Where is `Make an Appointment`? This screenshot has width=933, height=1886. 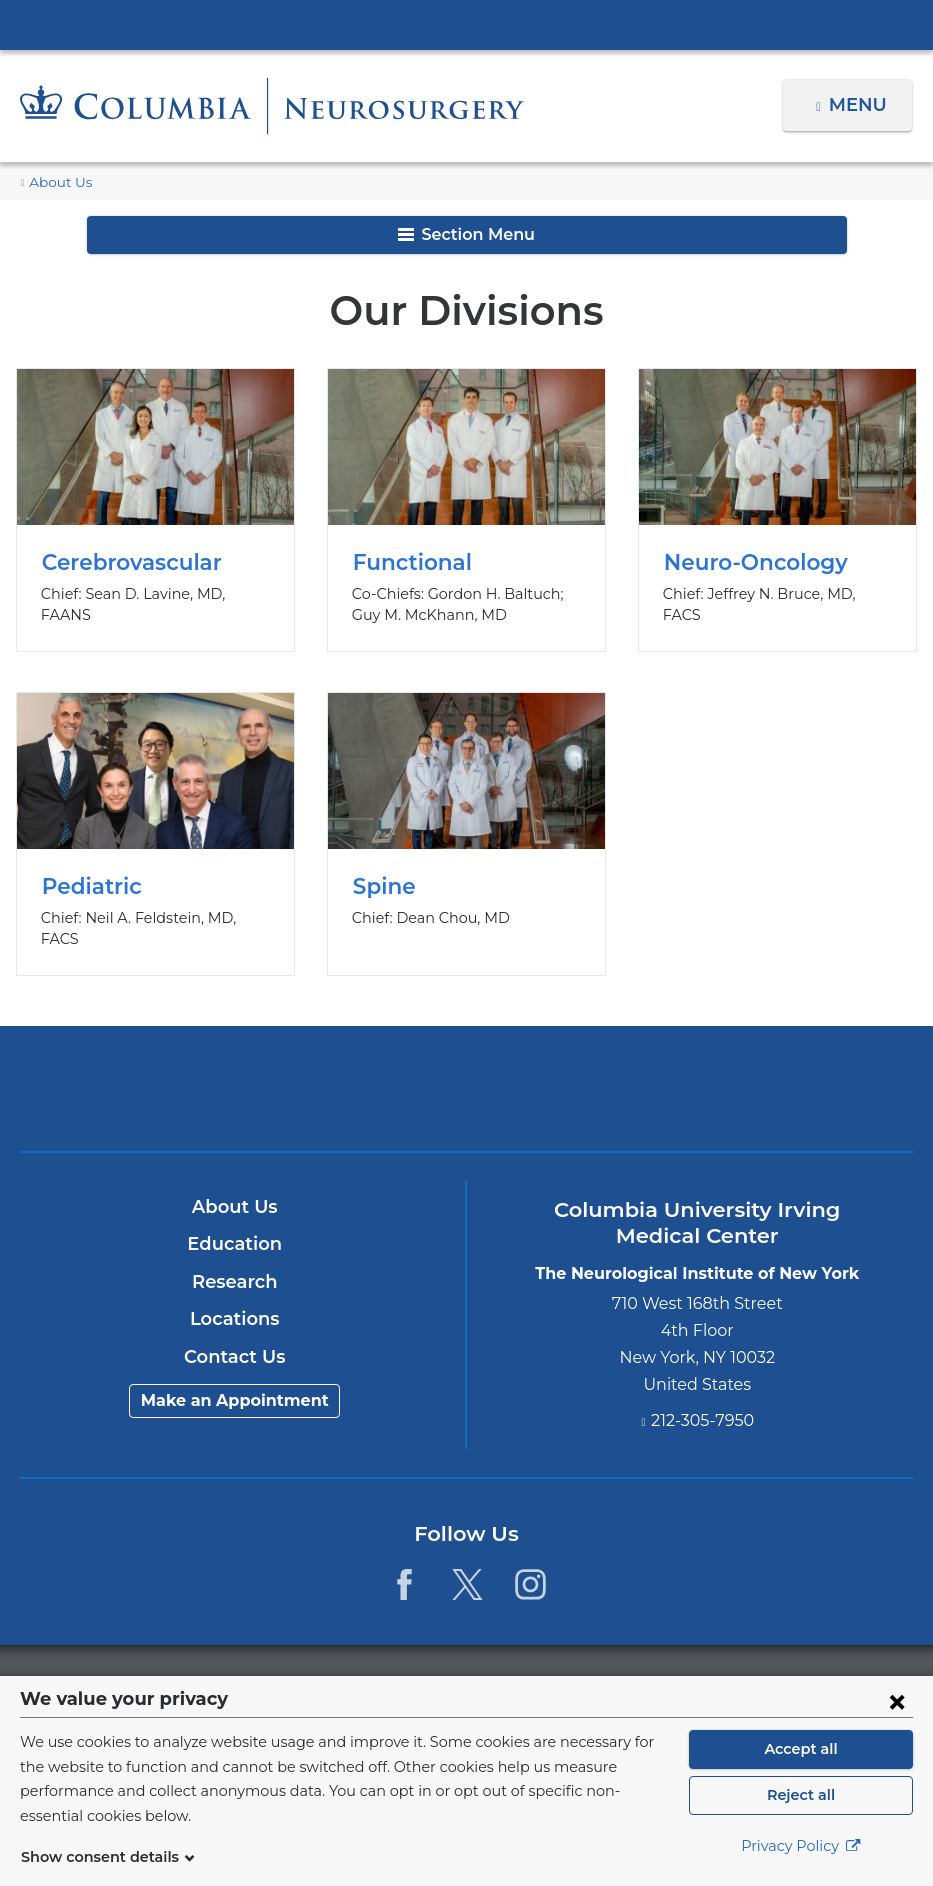
Make an Appointment is located at coordinates (235, 1379).